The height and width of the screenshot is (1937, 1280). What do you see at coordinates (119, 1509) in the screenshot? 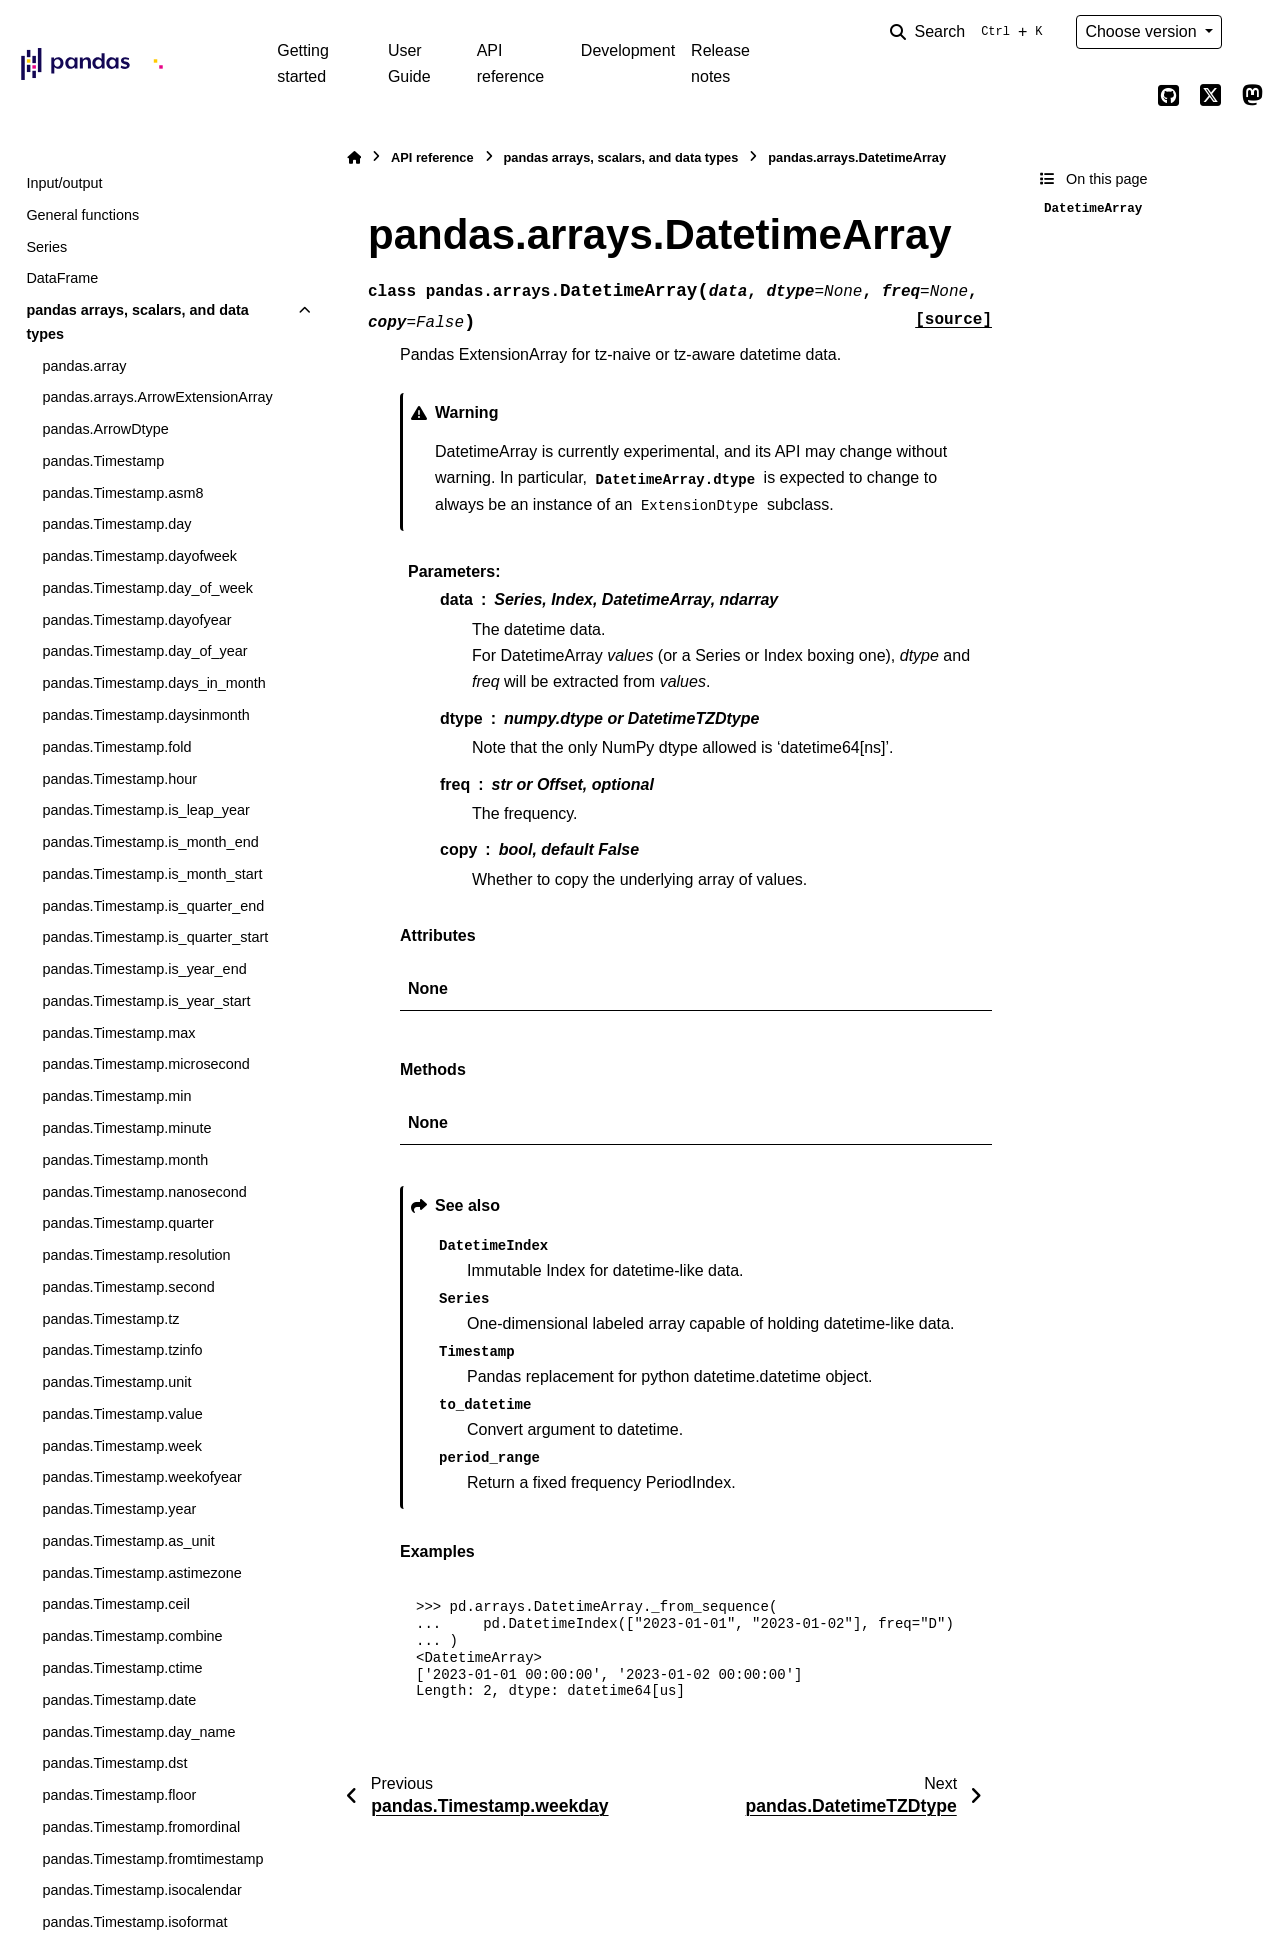
I see `pandas.Timestamp.year` at bounding box center [119, 1509].